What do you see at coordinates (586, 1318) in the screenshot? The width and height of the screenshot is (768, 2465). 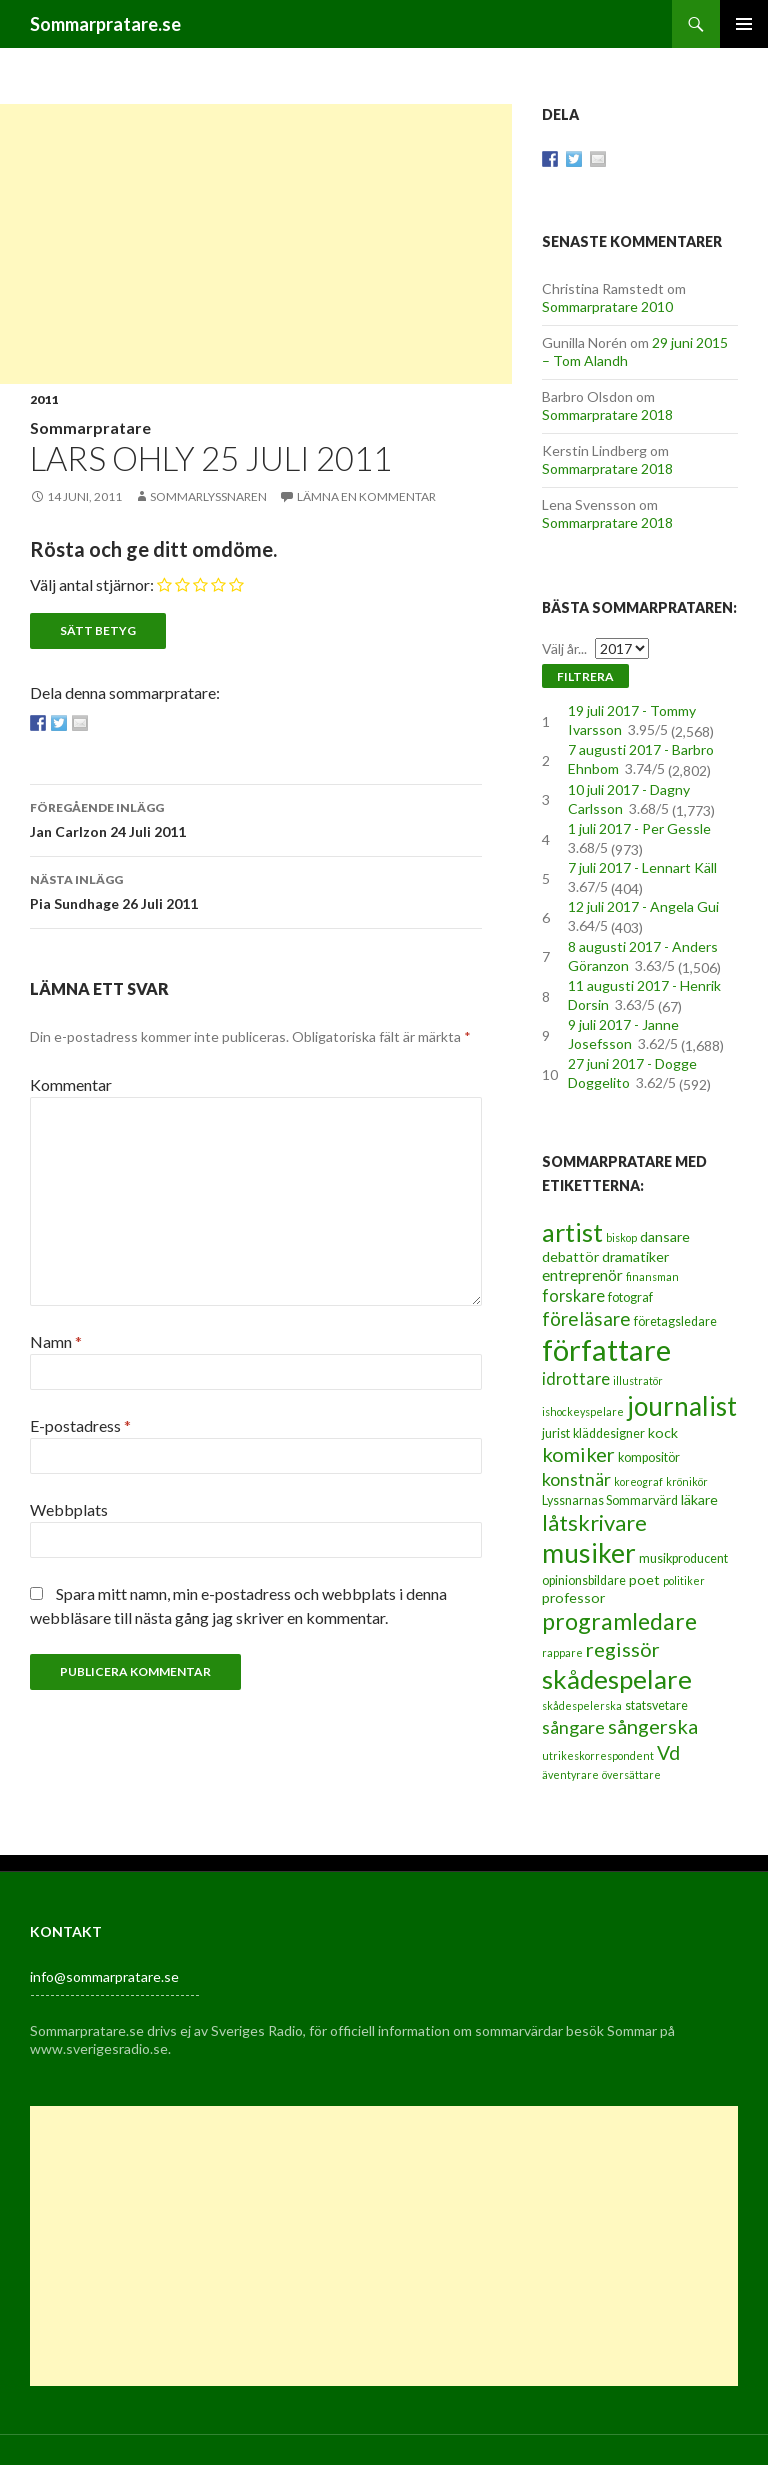 I see `föreläsare [föreläsare (9 objekt)]` at bounding box center [586, 1318].